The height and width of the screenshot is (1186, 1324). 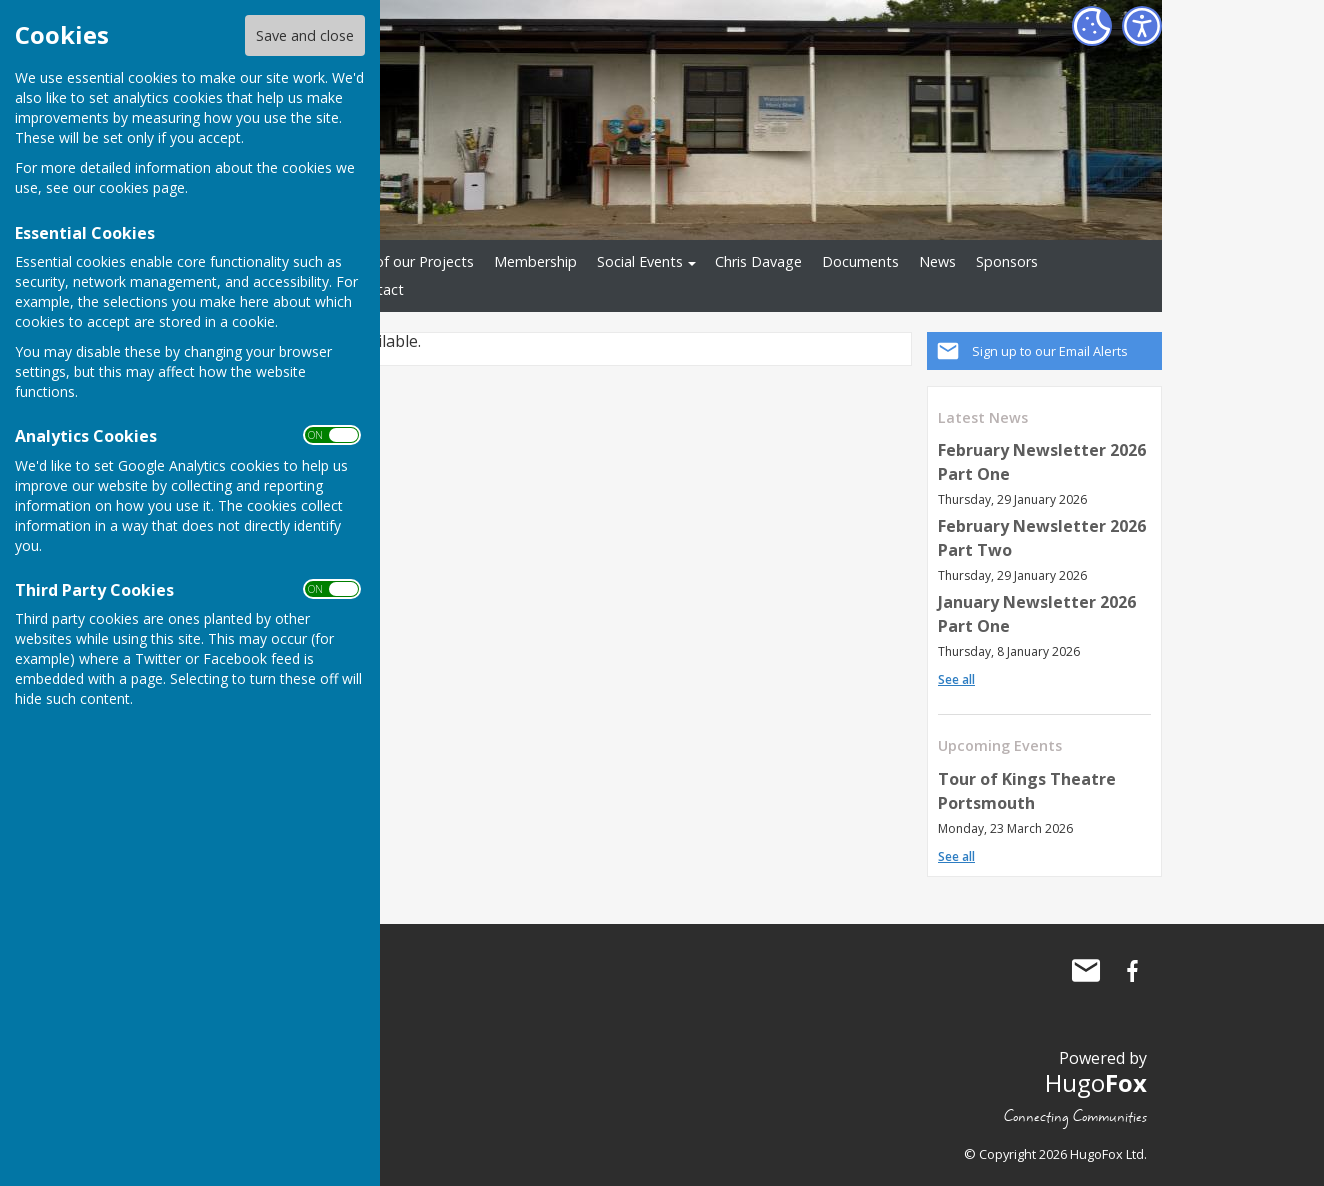 What do you see at coordinates (1007, 261) in the screenshot?
I see `Sponsors` at bounding box center [1007, 261].